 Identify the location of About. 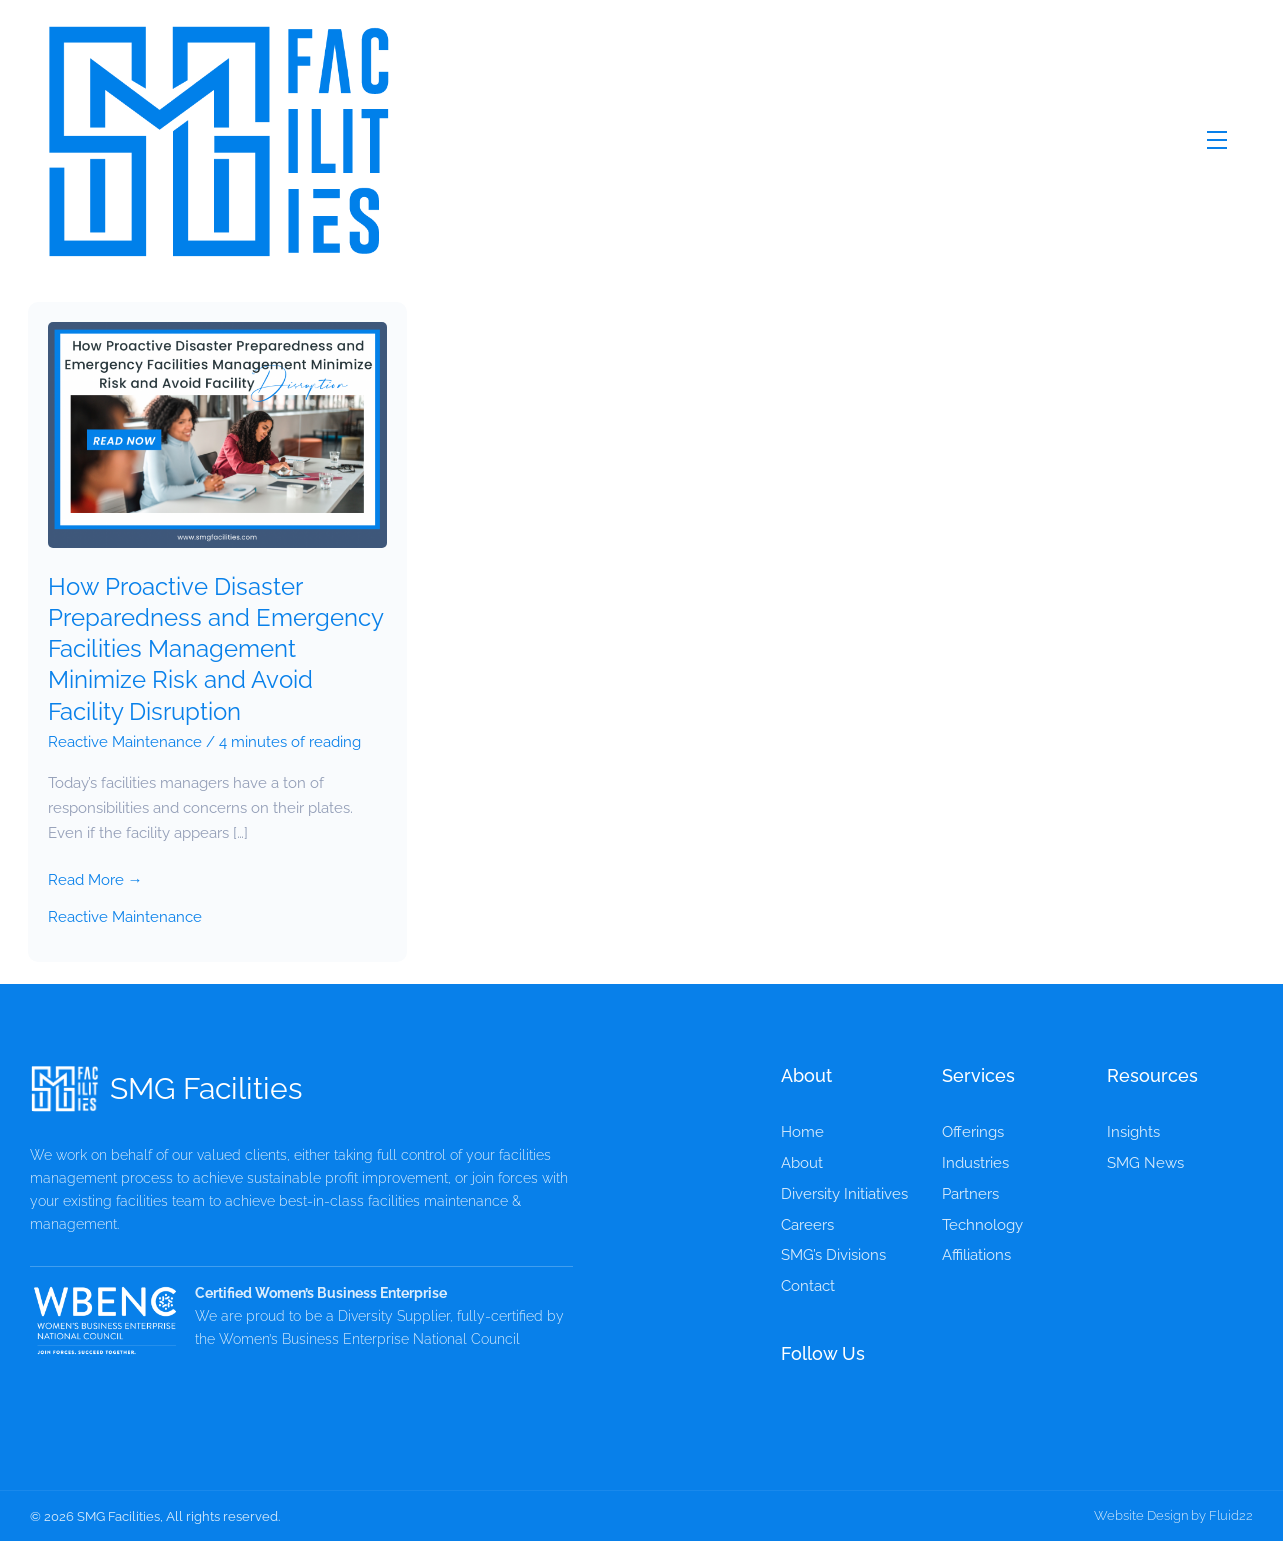
(802, 1163).